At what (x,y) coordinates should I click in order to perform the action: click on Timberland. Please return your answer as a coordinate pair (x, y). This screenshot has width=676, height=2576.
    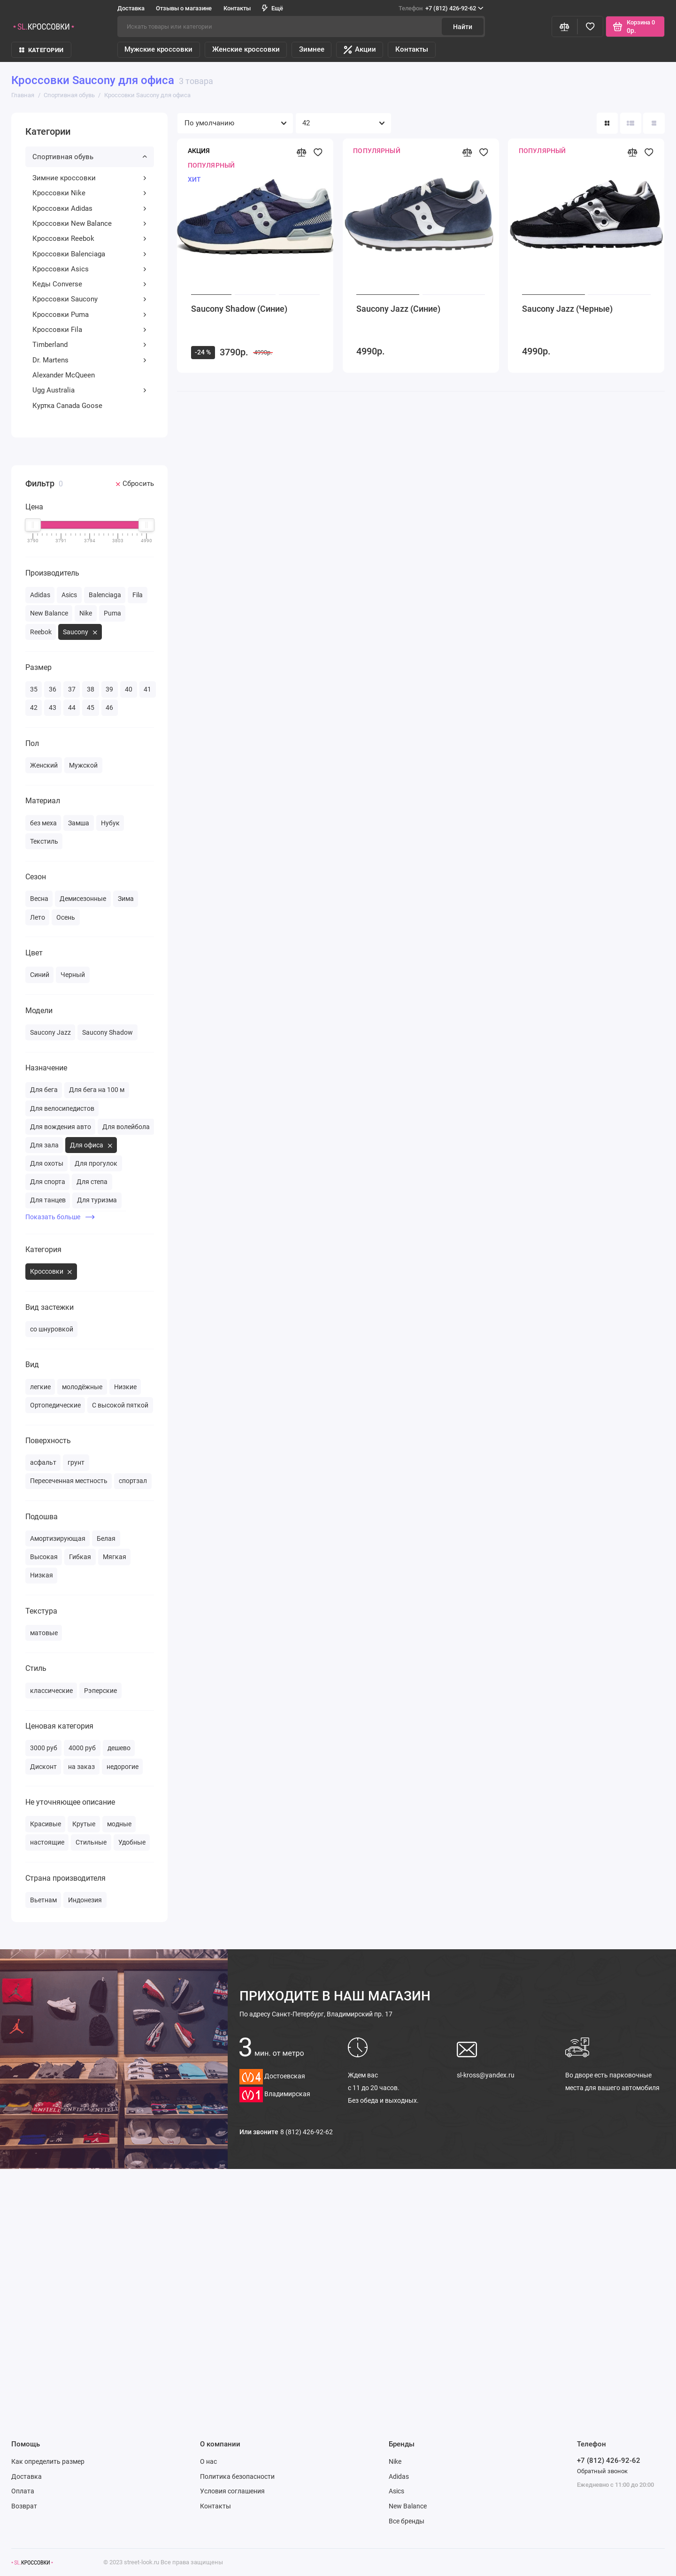
    Looking at the image, I should click on (89, 344).